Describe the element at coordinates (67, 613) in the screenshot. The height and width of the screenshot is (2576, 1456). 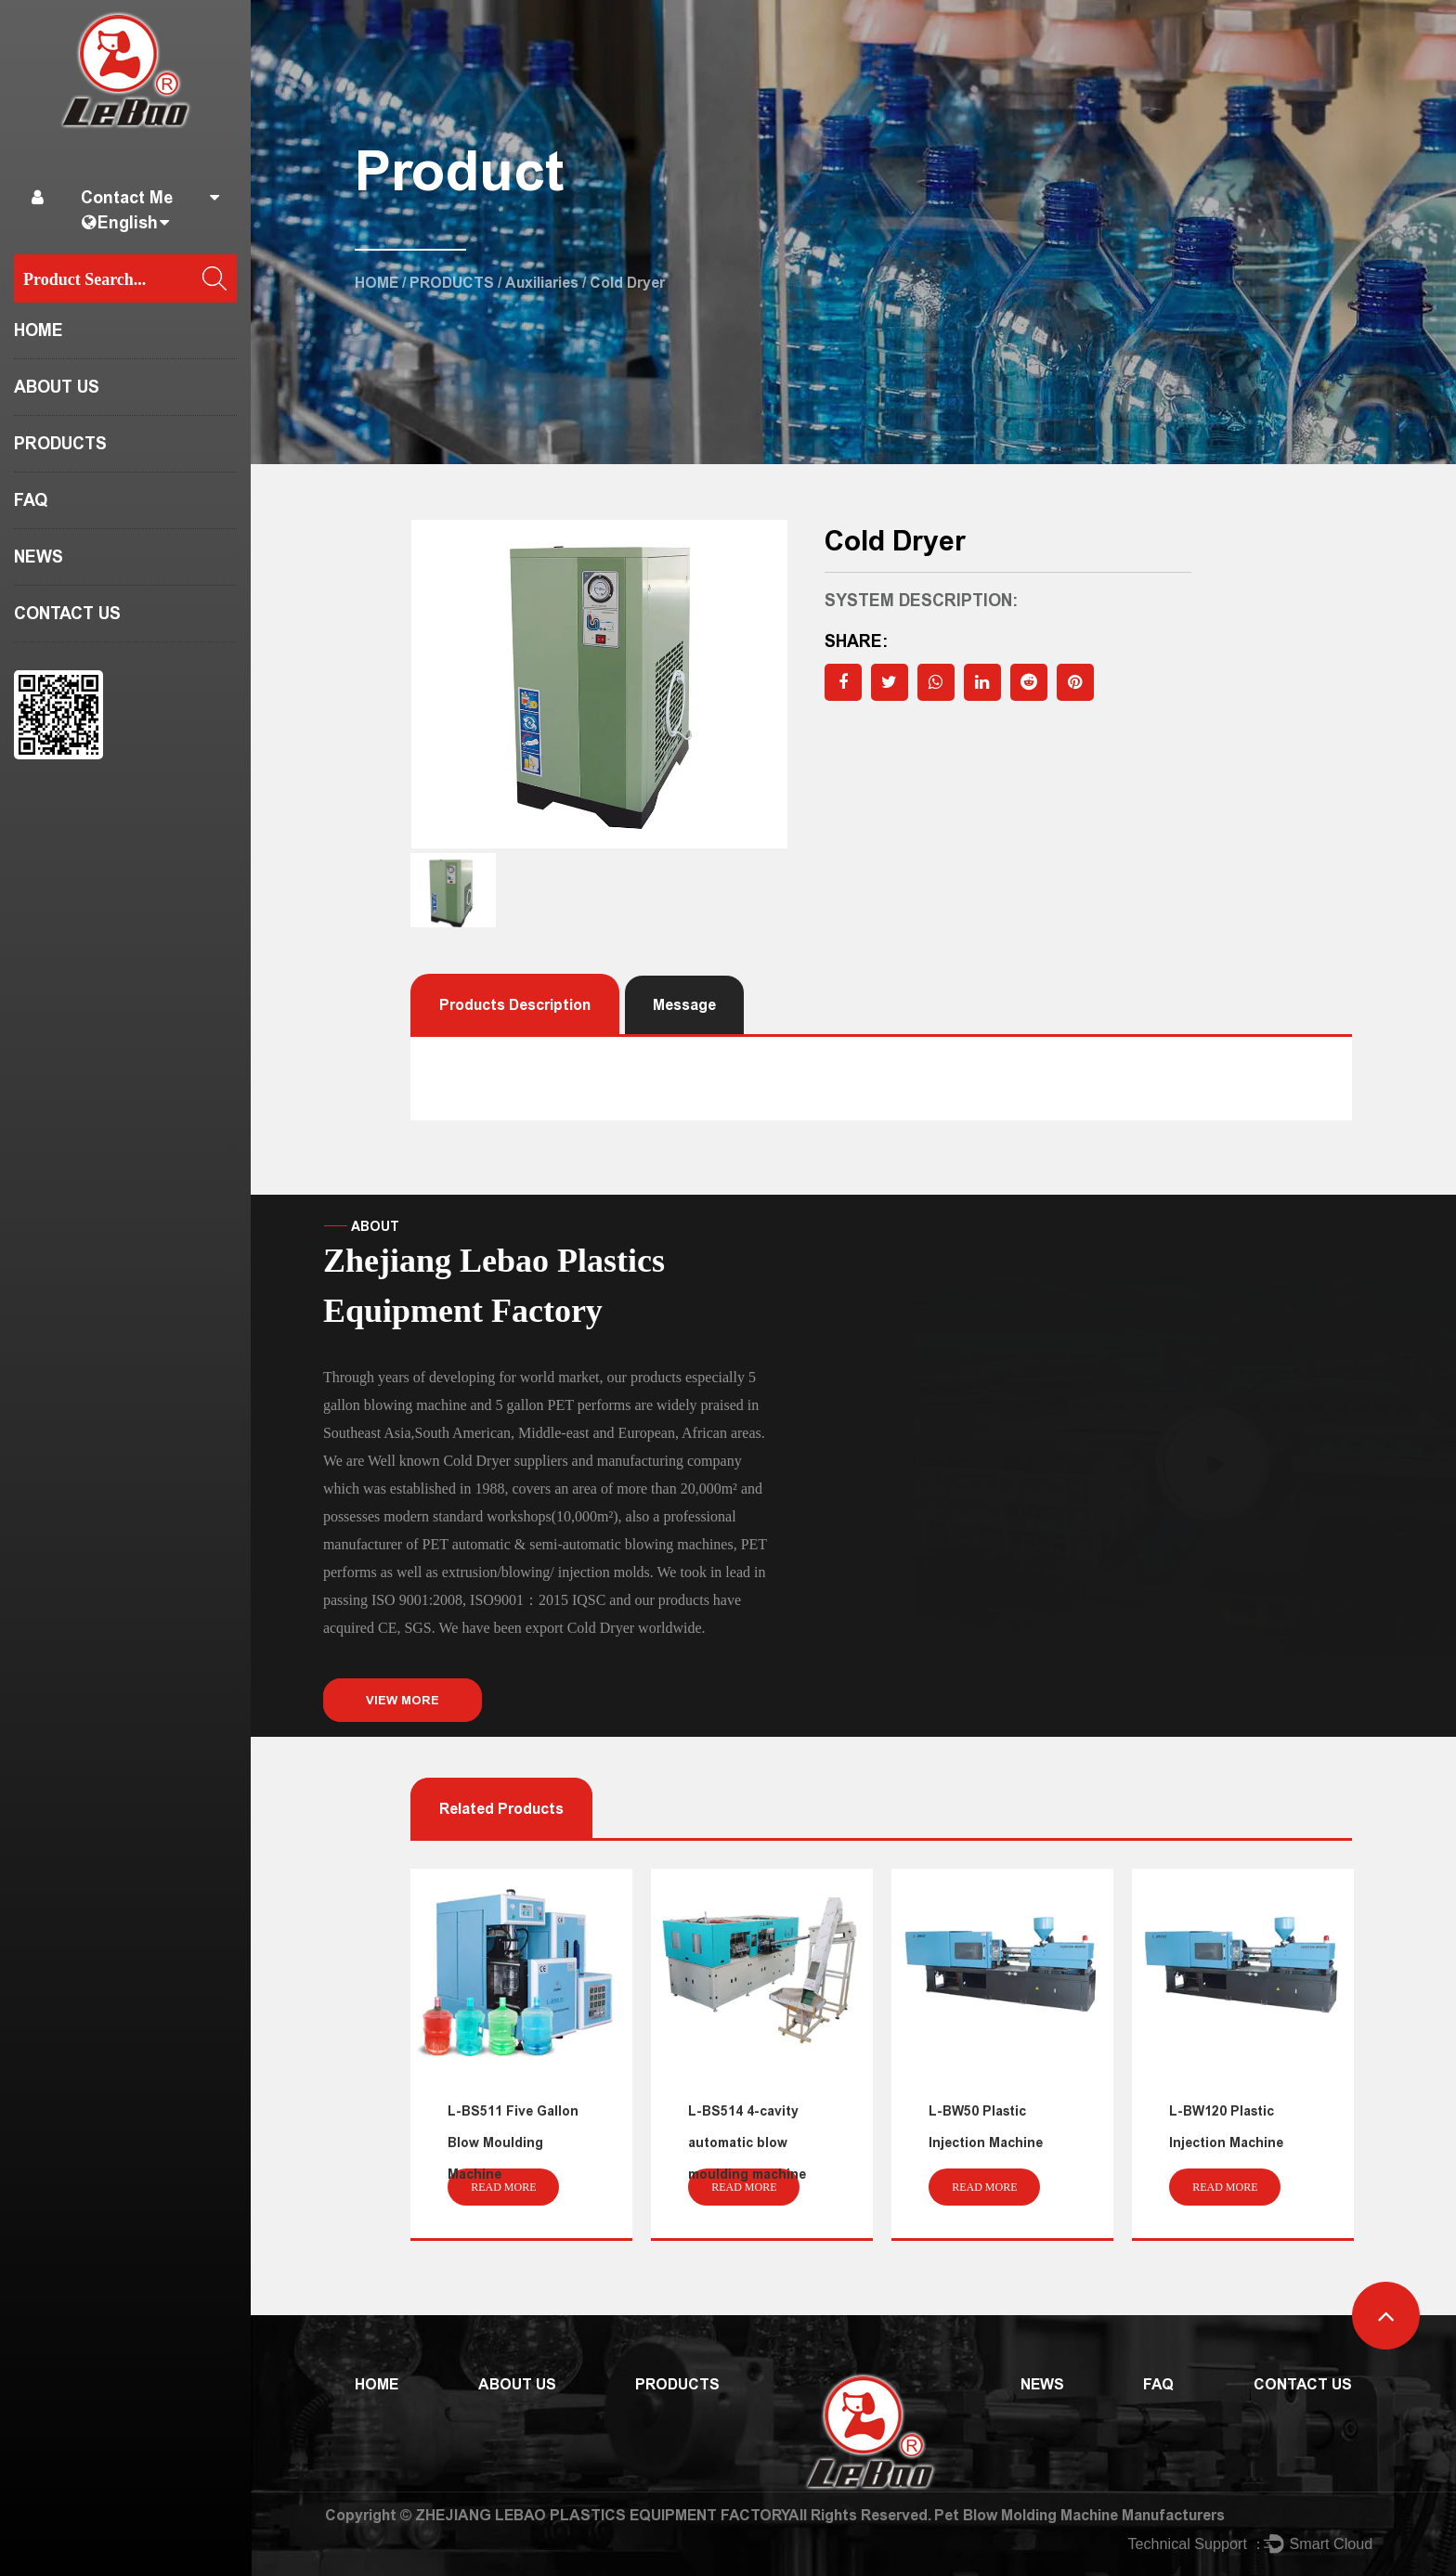
I see `CONTACT US` at that location.